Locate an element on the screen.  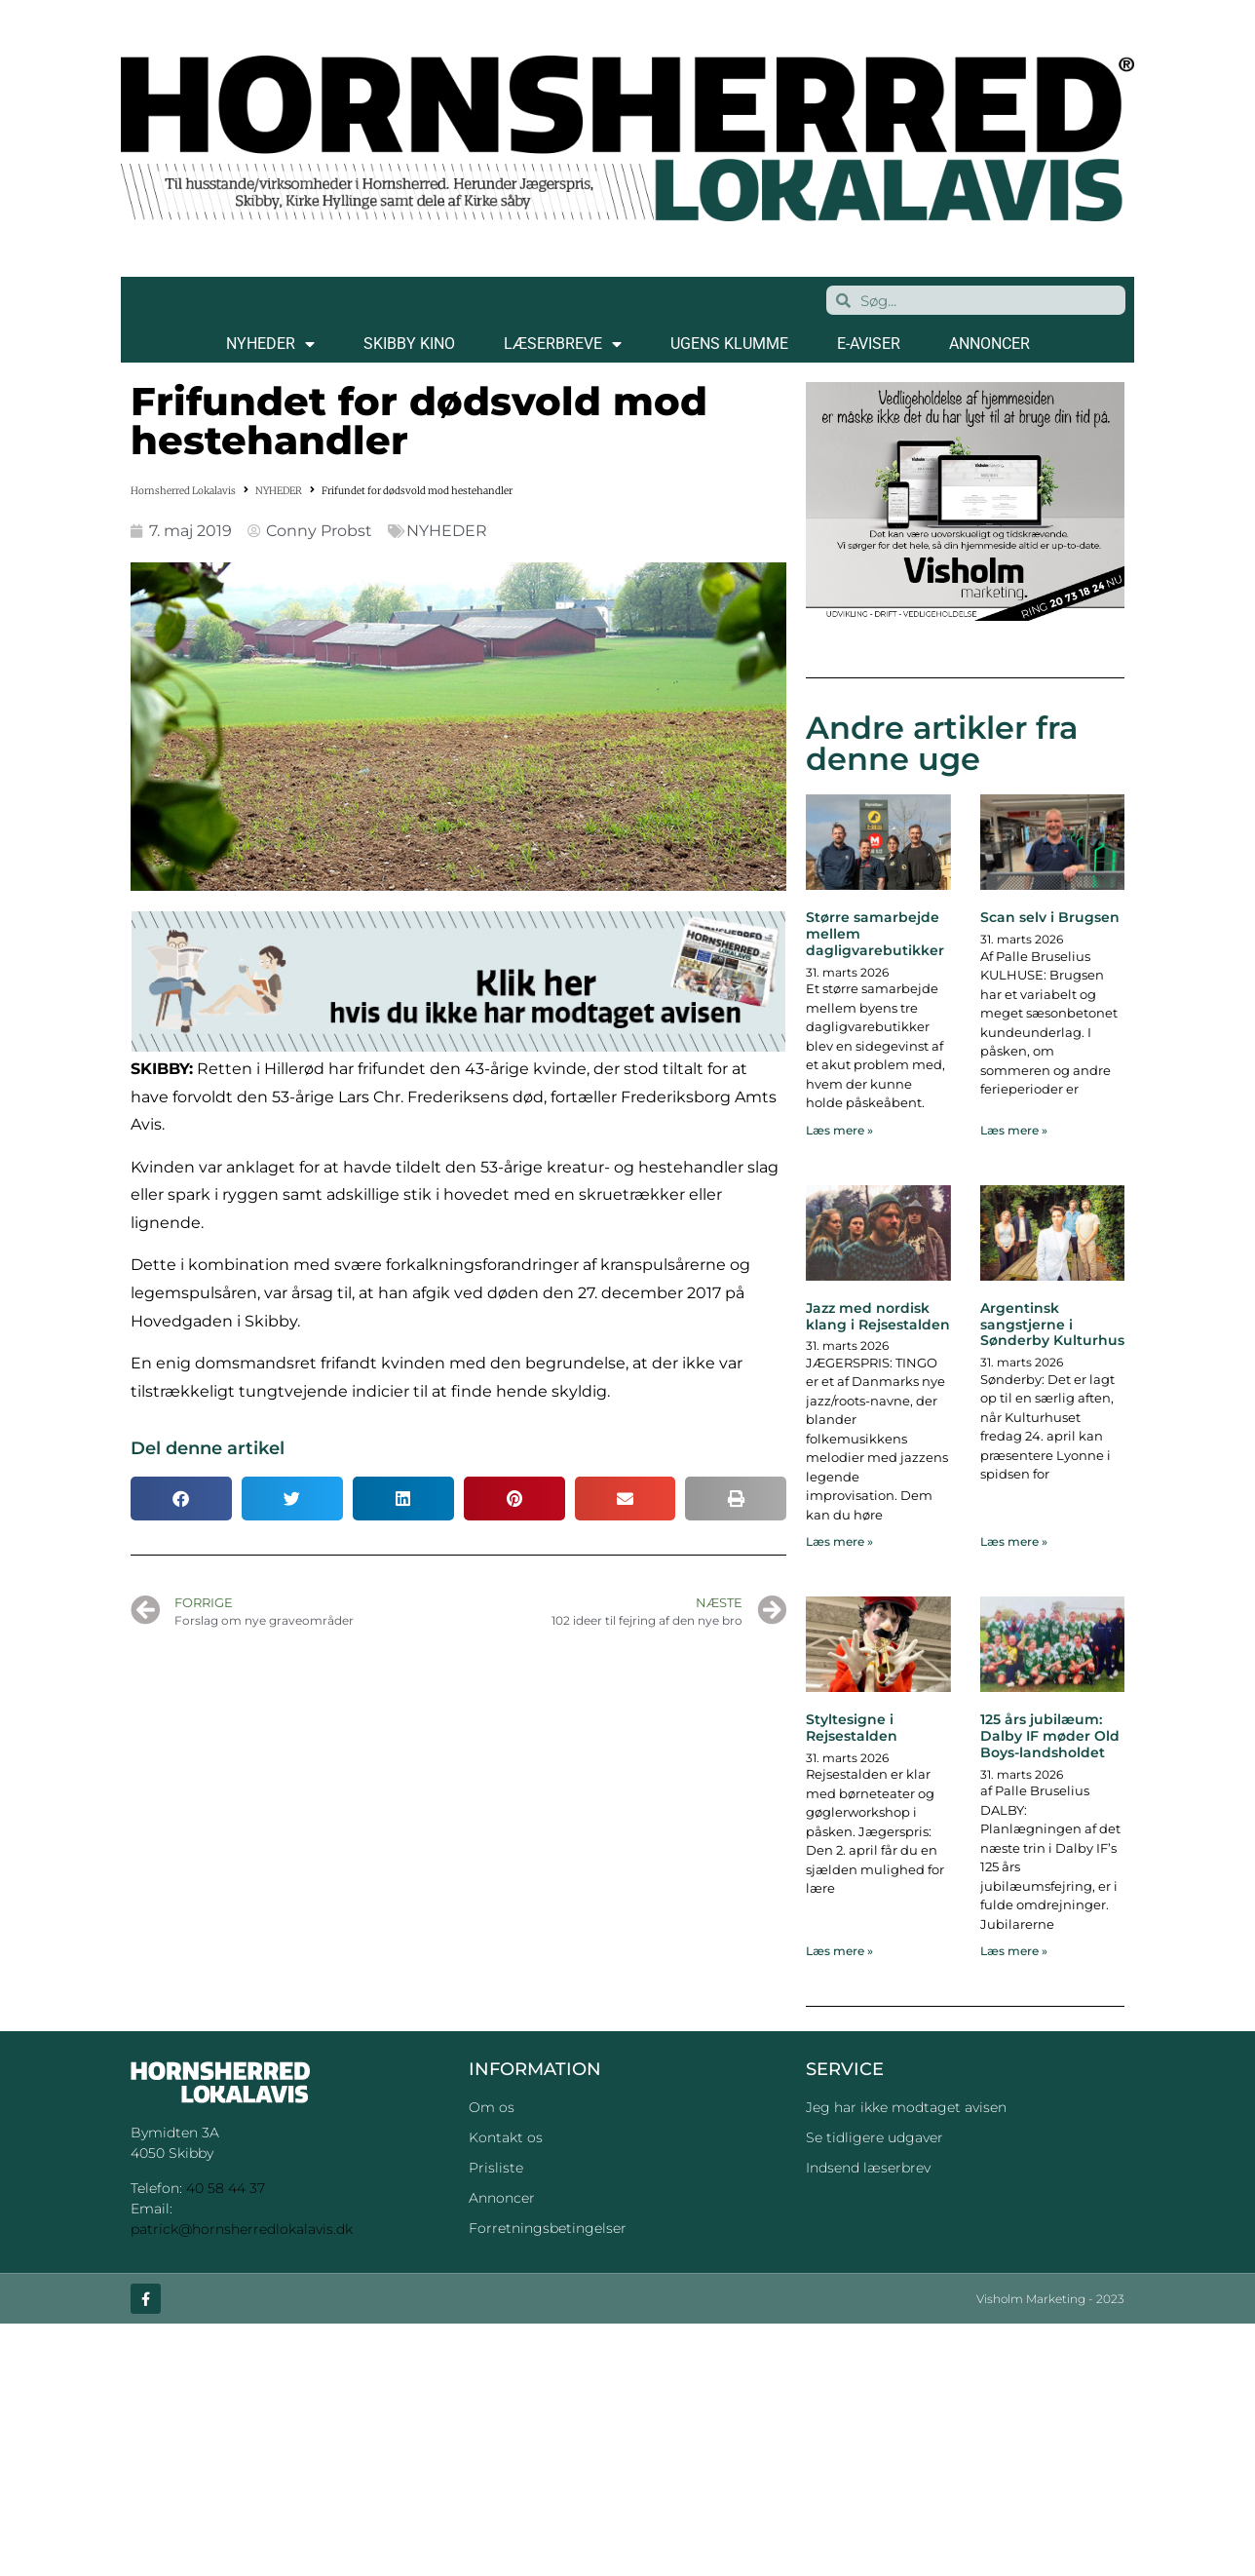
Del denne artikel is located at coordinates (208, 1448).